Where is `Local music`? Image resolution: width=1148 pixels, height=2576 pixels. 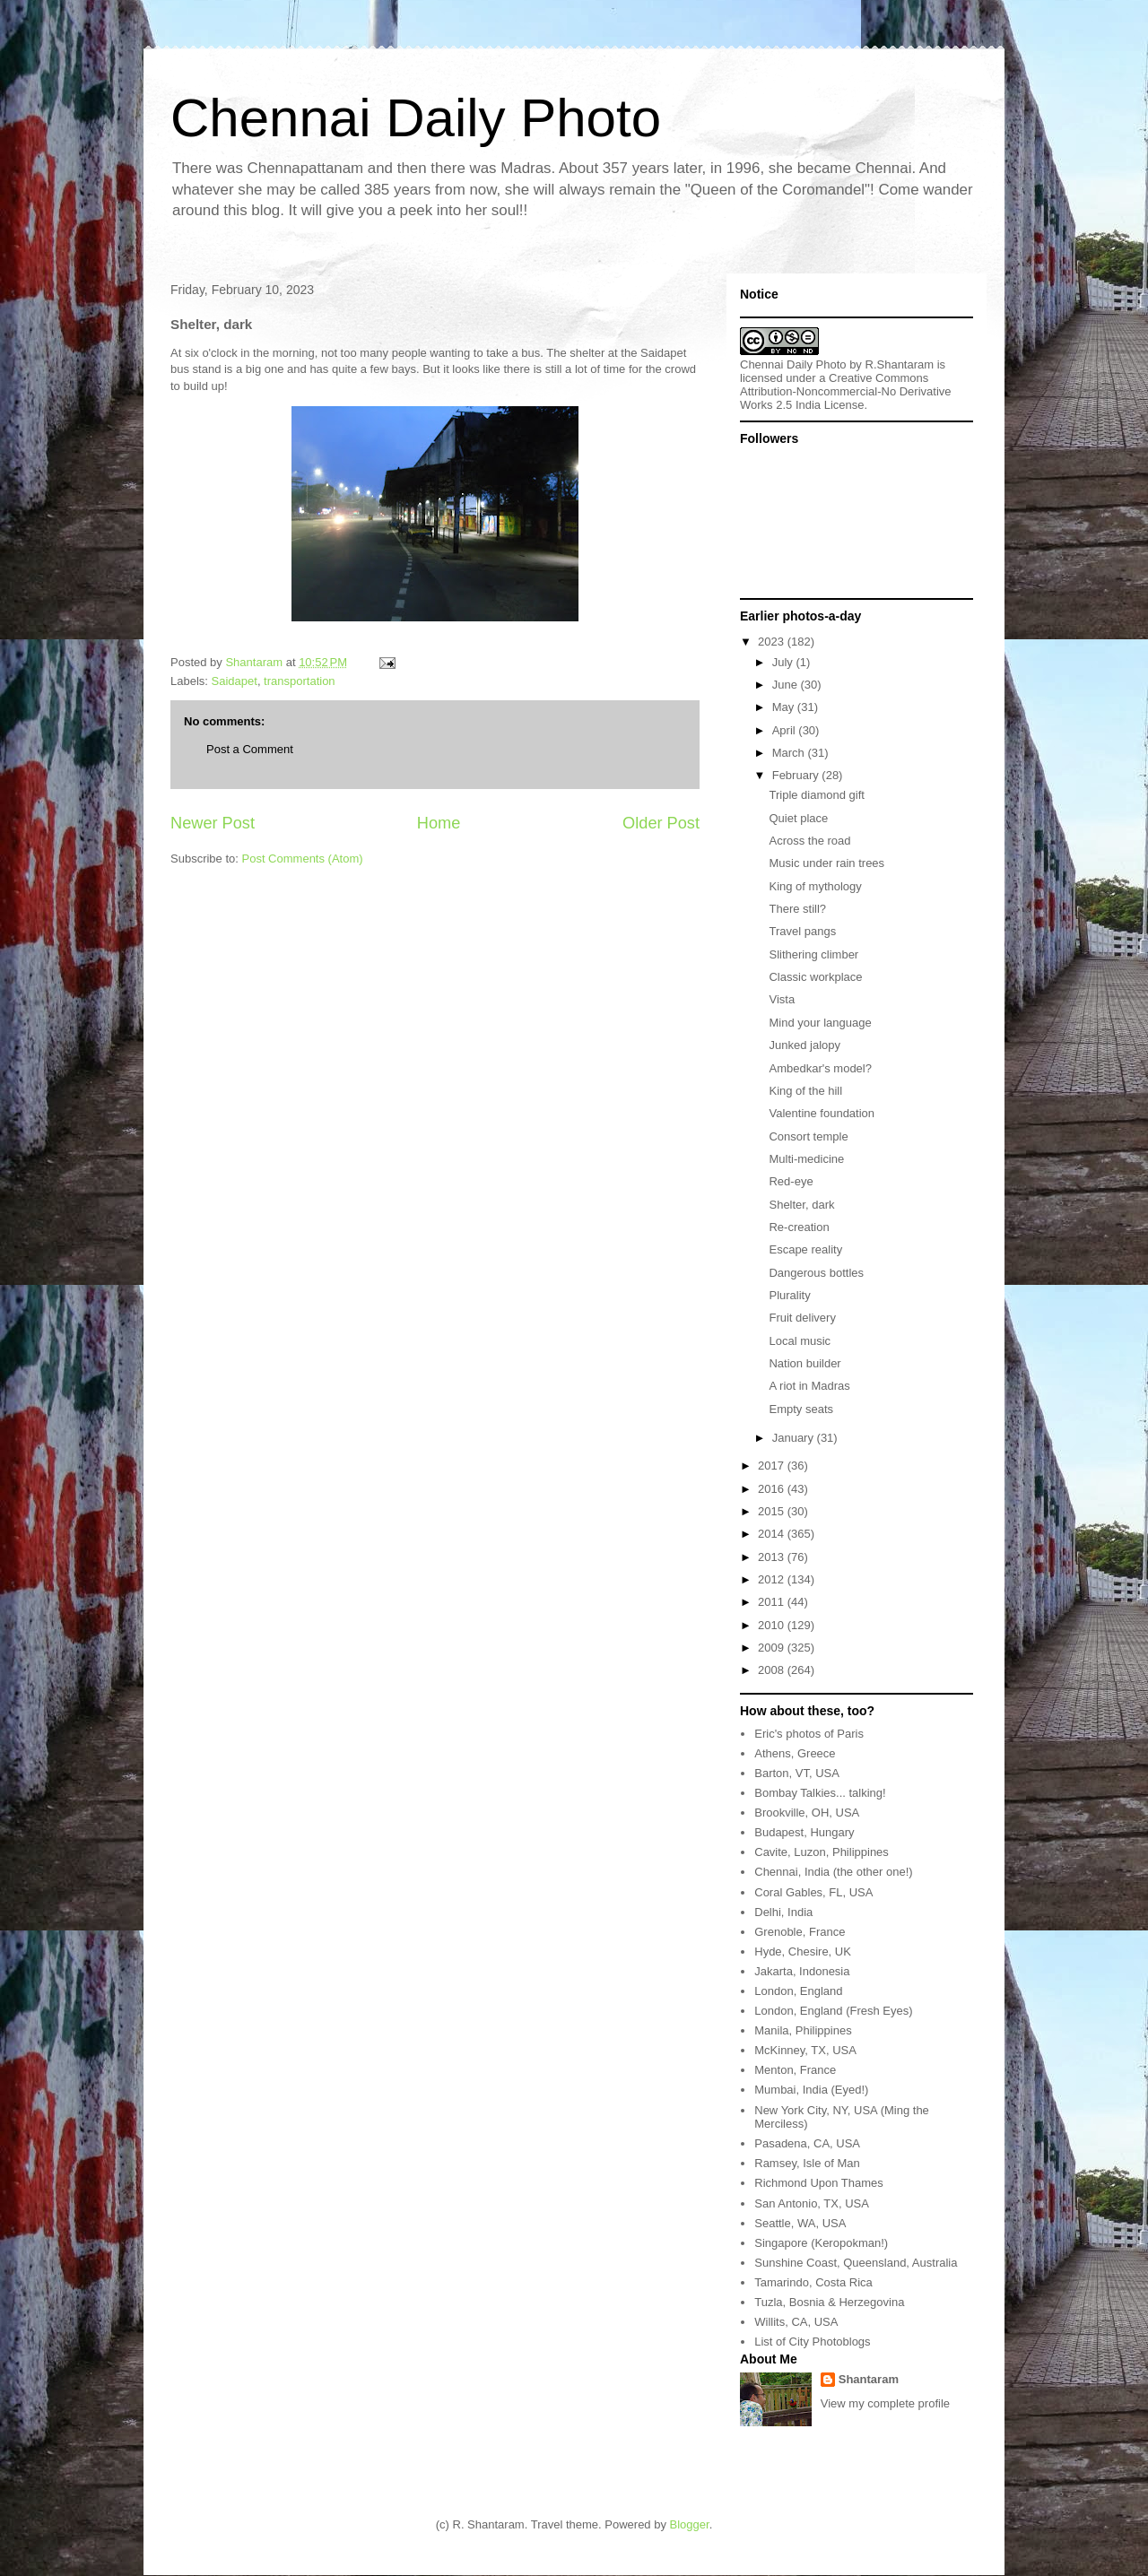
Local music is located at coordinates (800, 1341).